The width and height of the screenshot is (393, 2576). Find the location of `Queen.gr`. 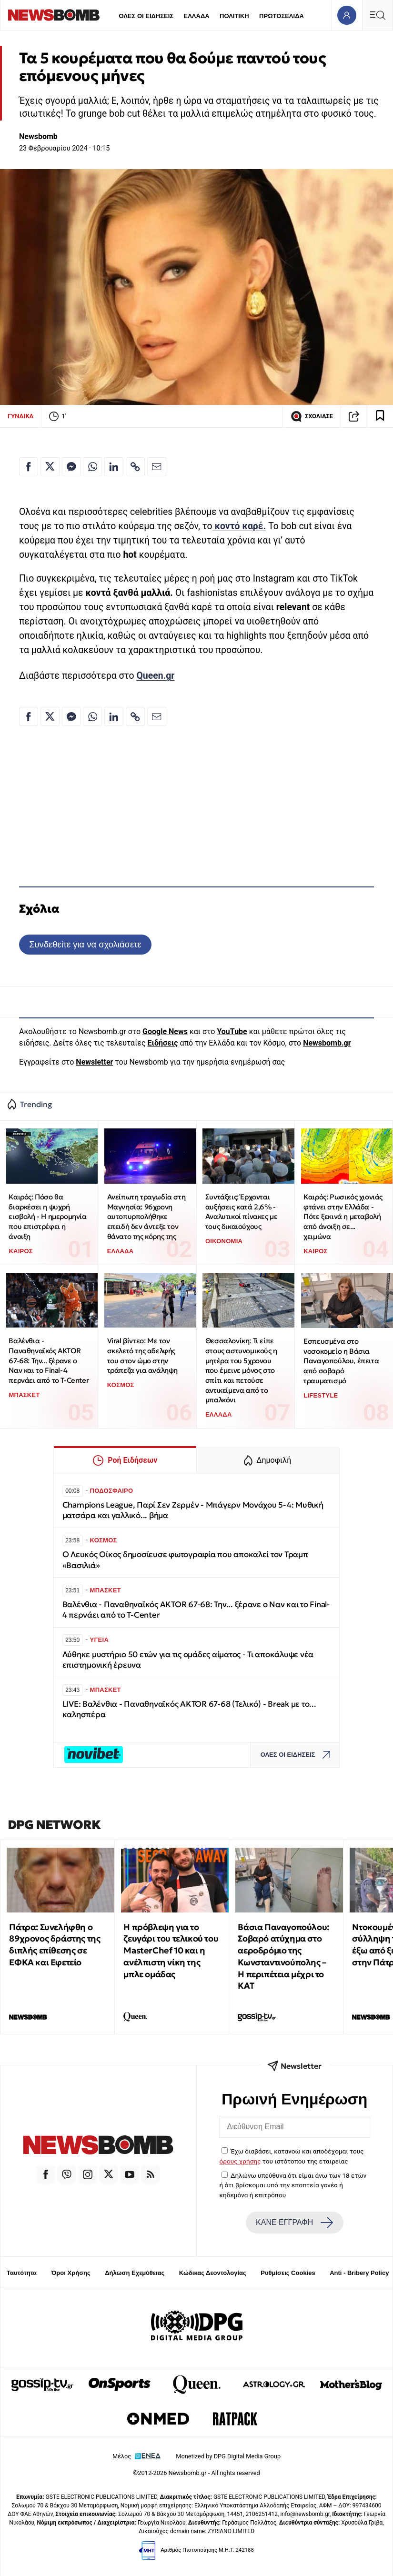

Queen.gr is located at coordinates (155, 675).